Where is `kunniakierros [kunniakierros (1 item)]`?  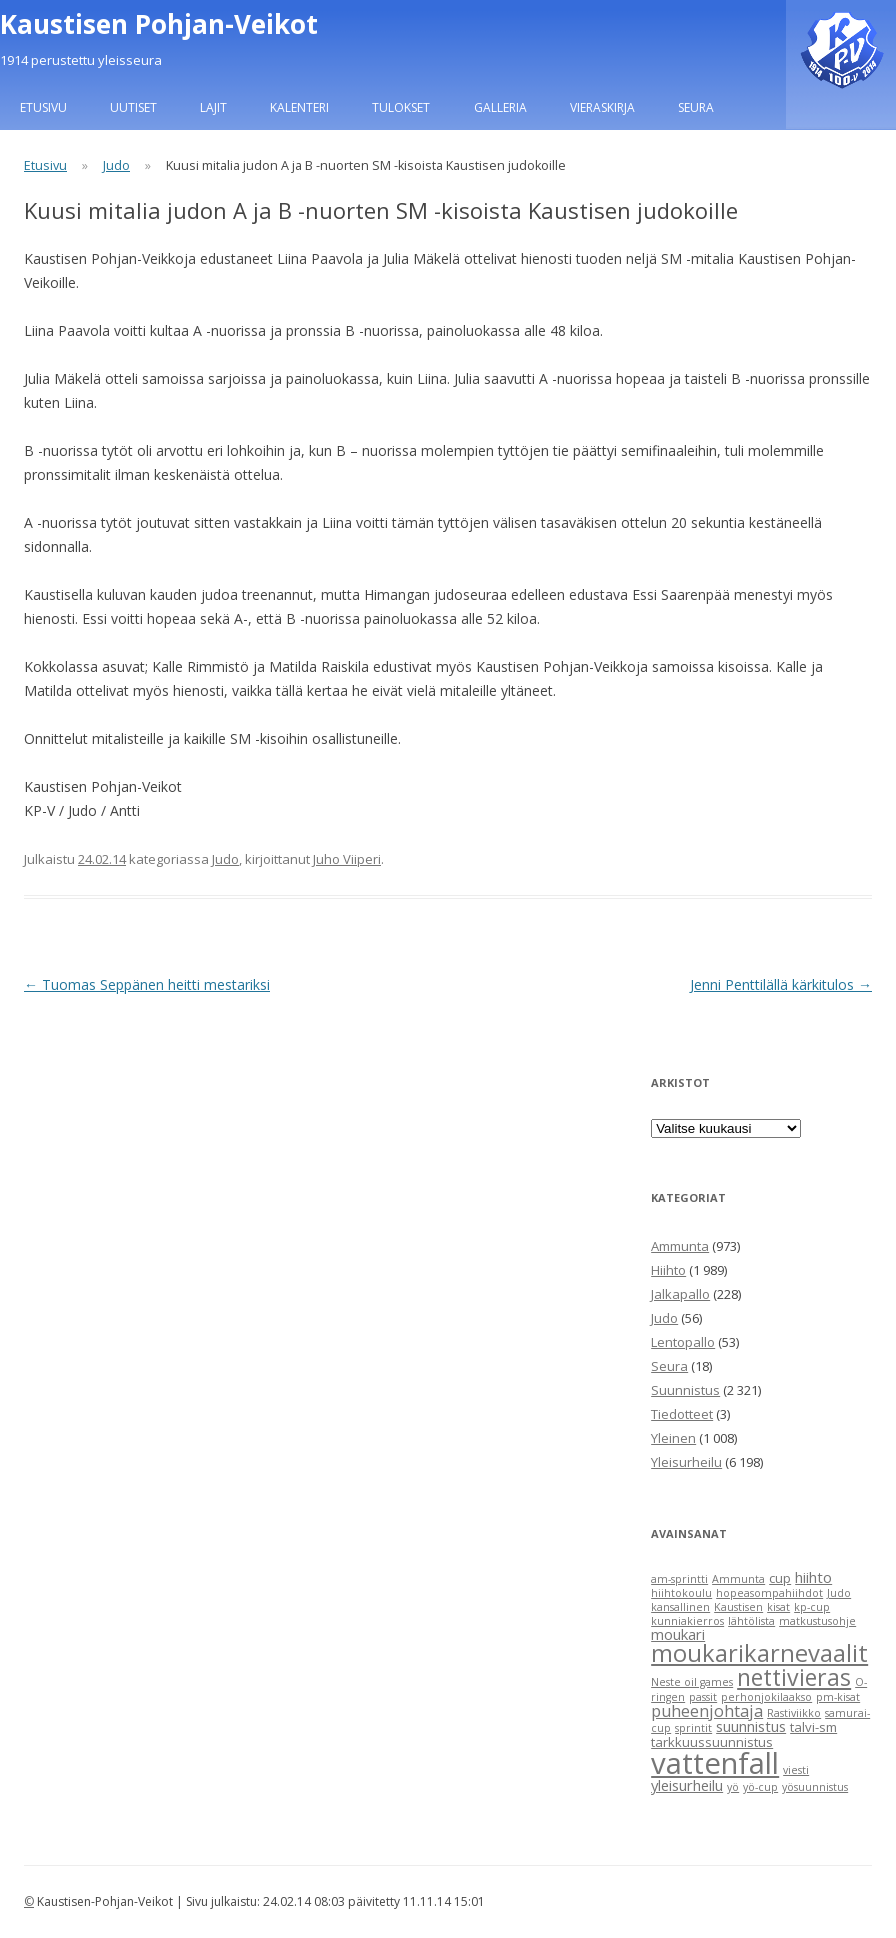 kunniakierros [kunniakierros (1 item)] is located at coordinates (687, 1621).